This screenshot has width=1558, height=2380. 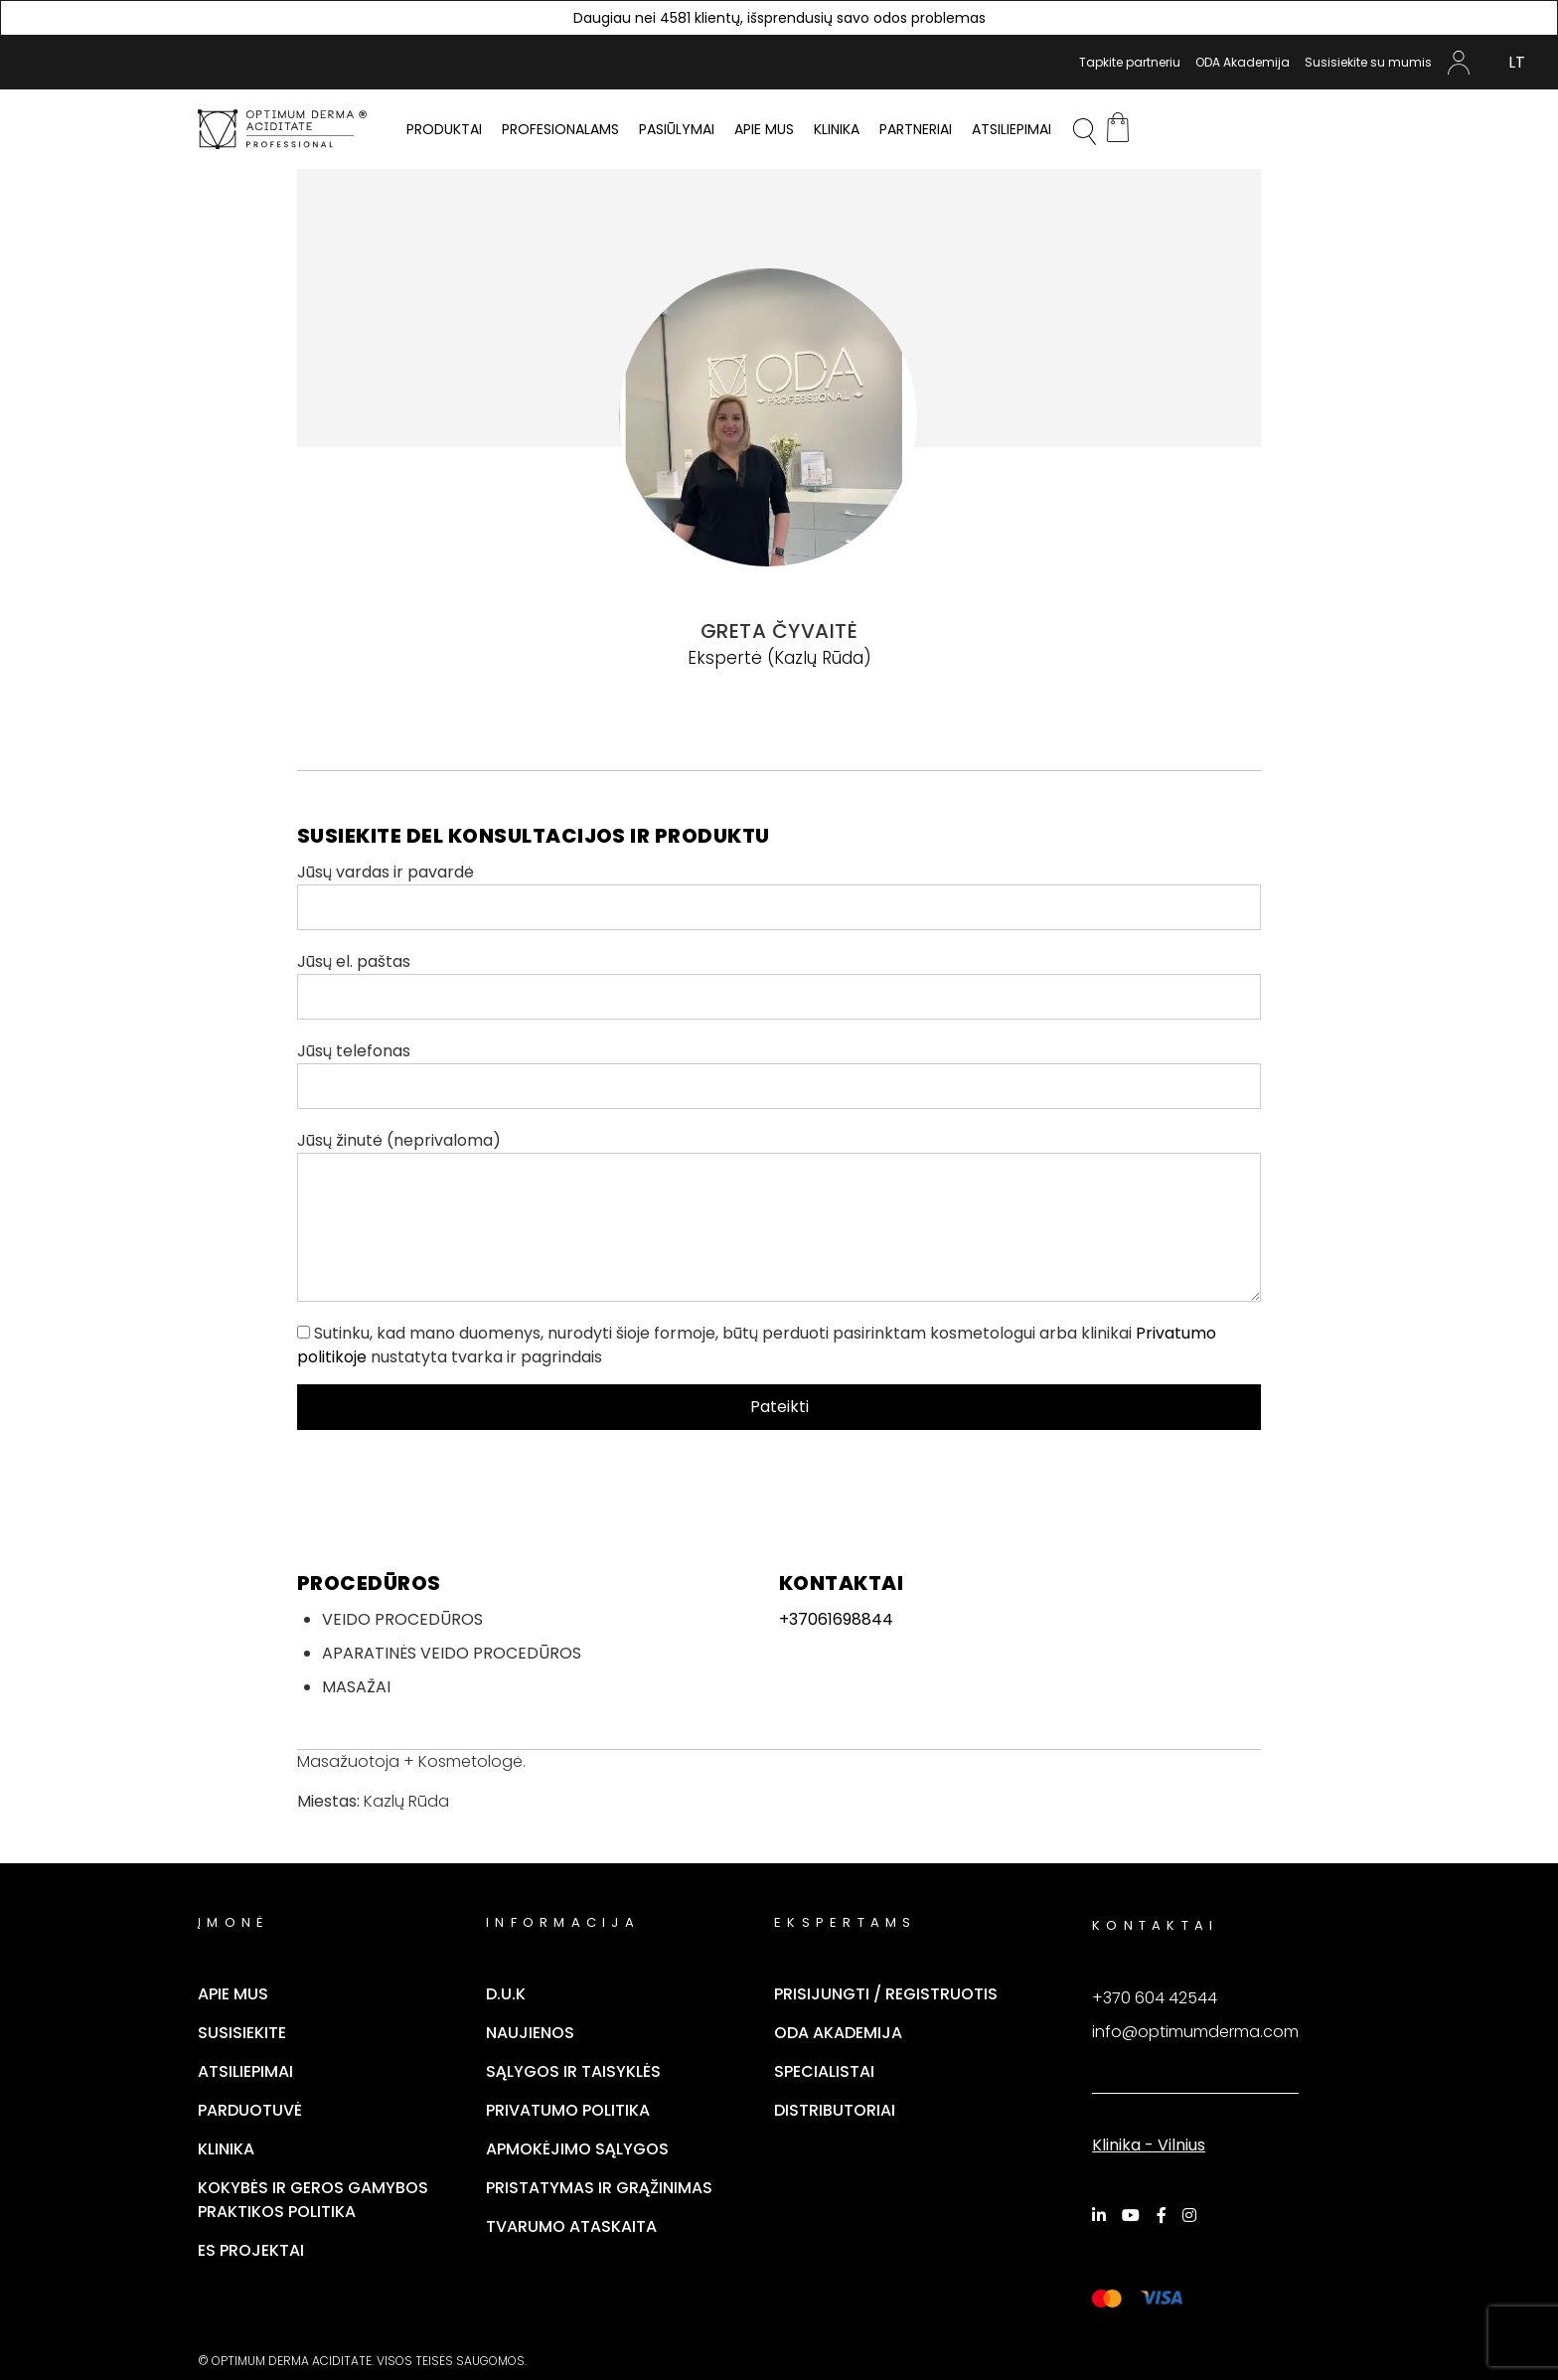 What do you see at coordinates (779, 895) in the screenshot?
I see `Jūsų vardas ir pavardė` at bounding box center [779, 895].